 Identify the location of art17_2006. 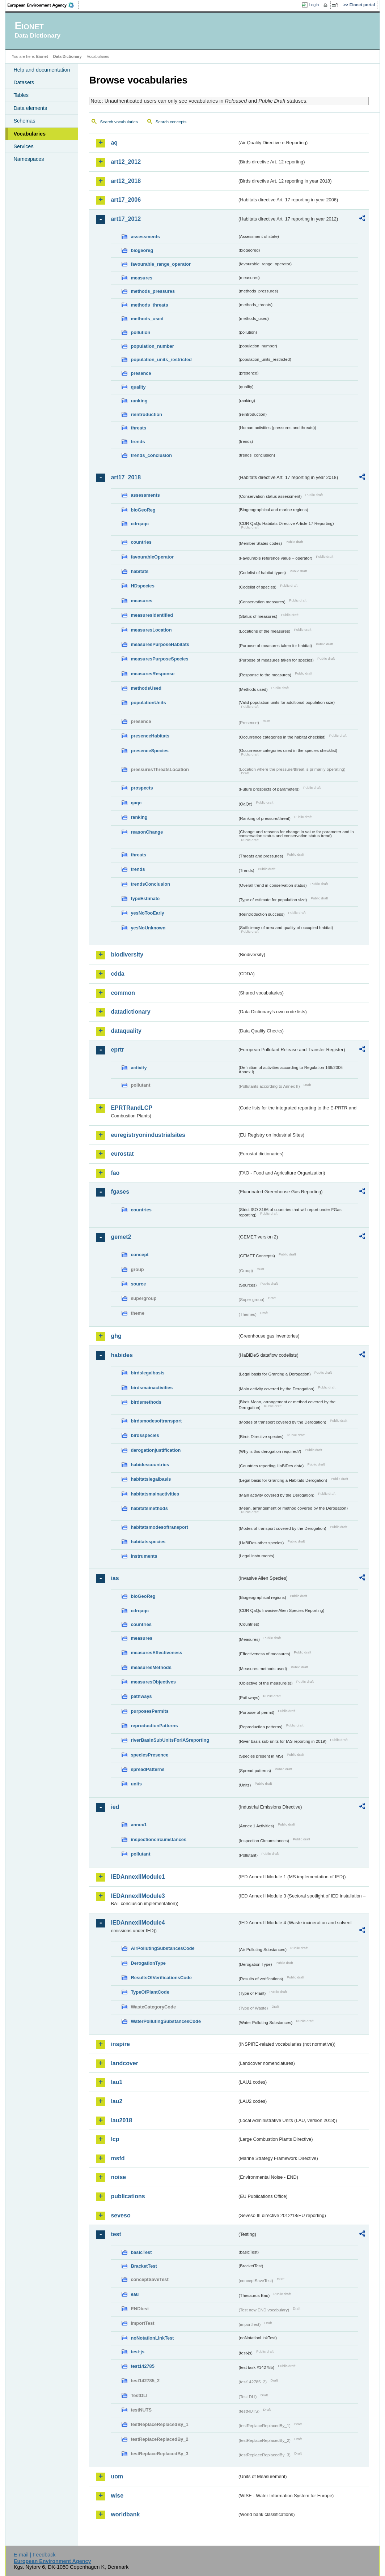
(126, 200).